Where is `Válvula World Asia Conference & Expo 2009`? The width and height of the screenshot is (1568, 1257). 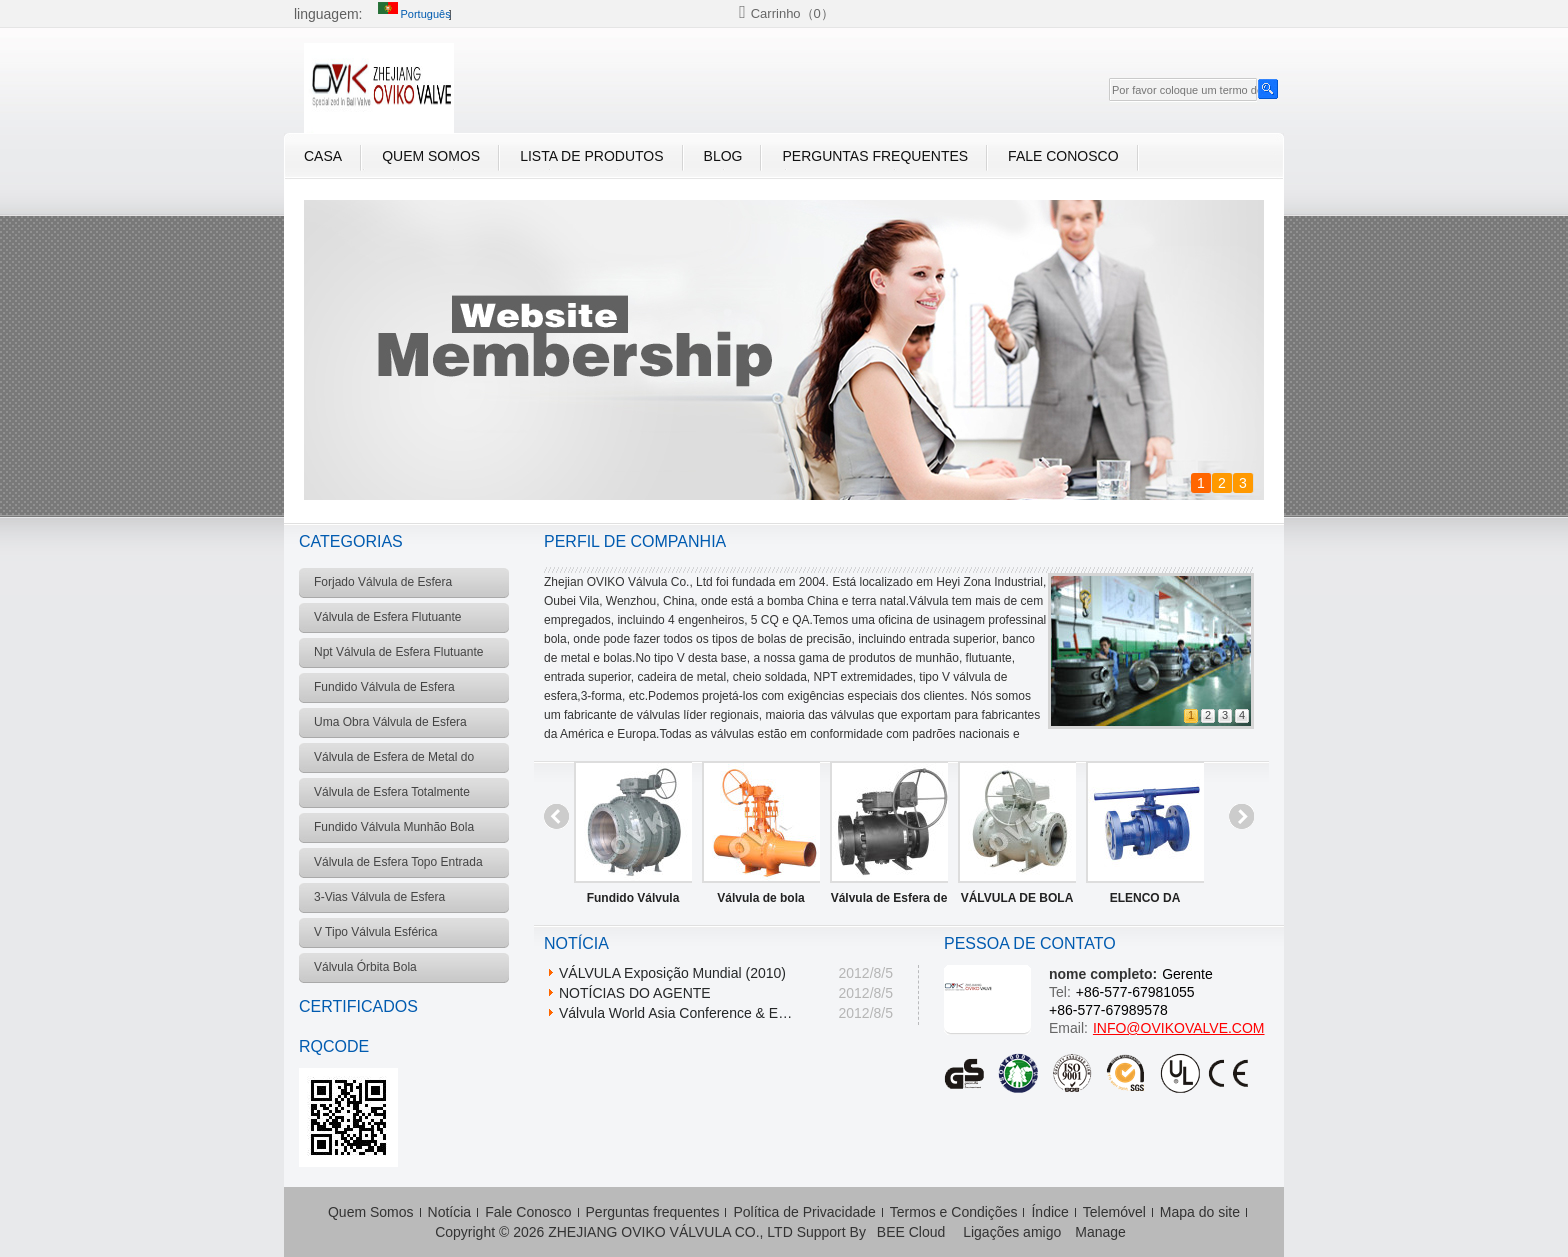
Válvula World Asia Conference & Expo 2009 is located at coordinates (679, 1013).